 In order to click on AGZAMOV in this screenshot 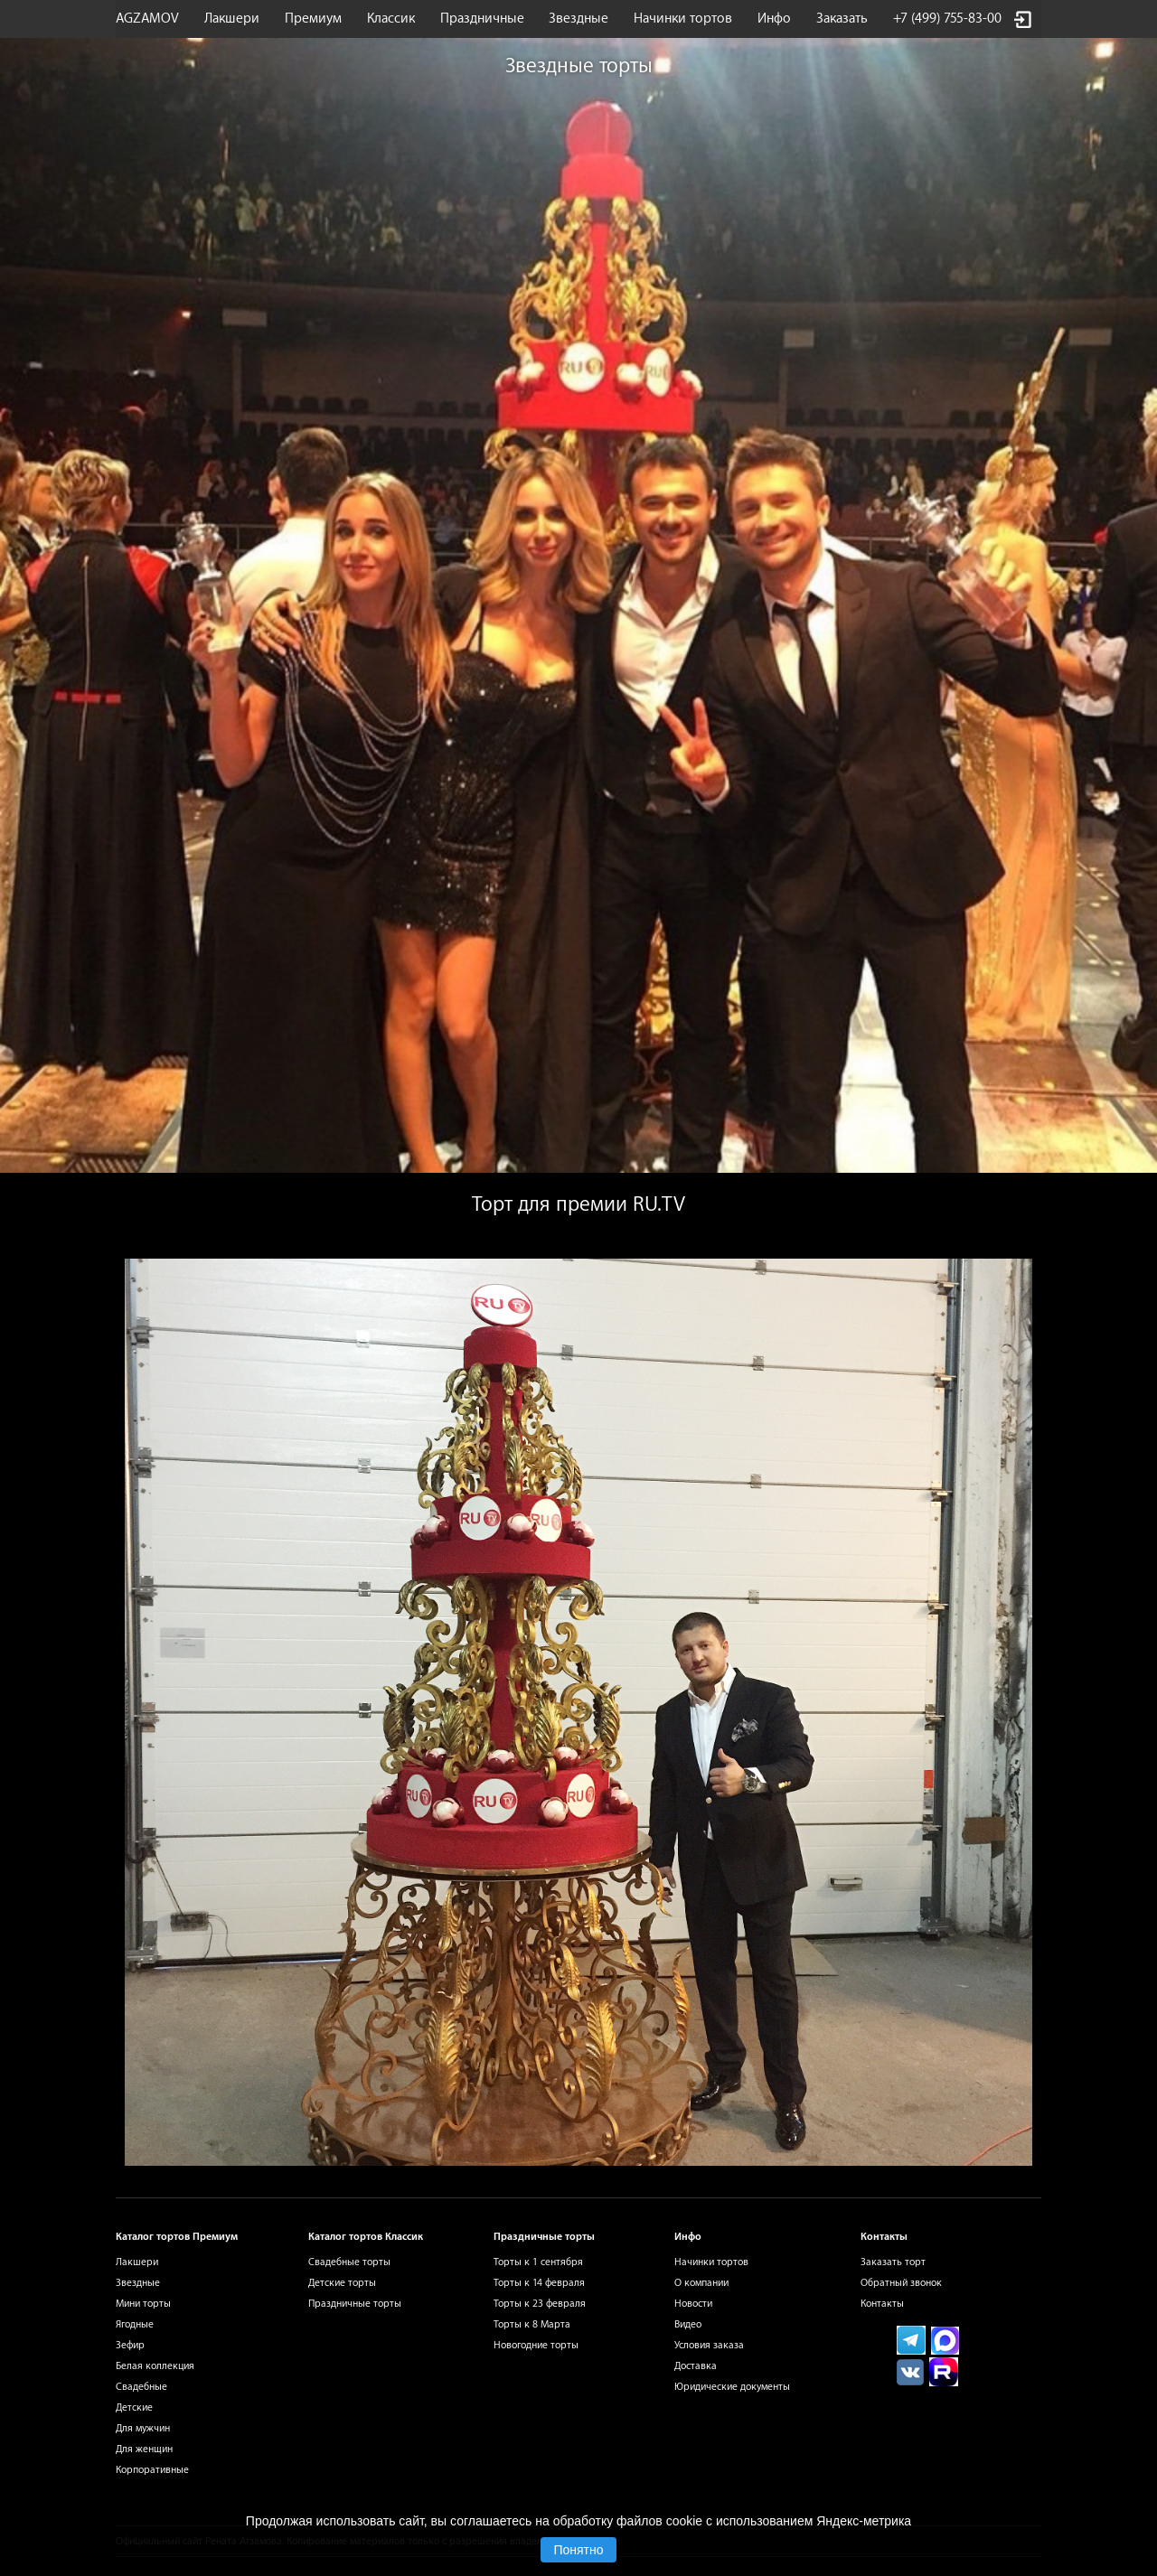, I will do `click(147, 18)`.